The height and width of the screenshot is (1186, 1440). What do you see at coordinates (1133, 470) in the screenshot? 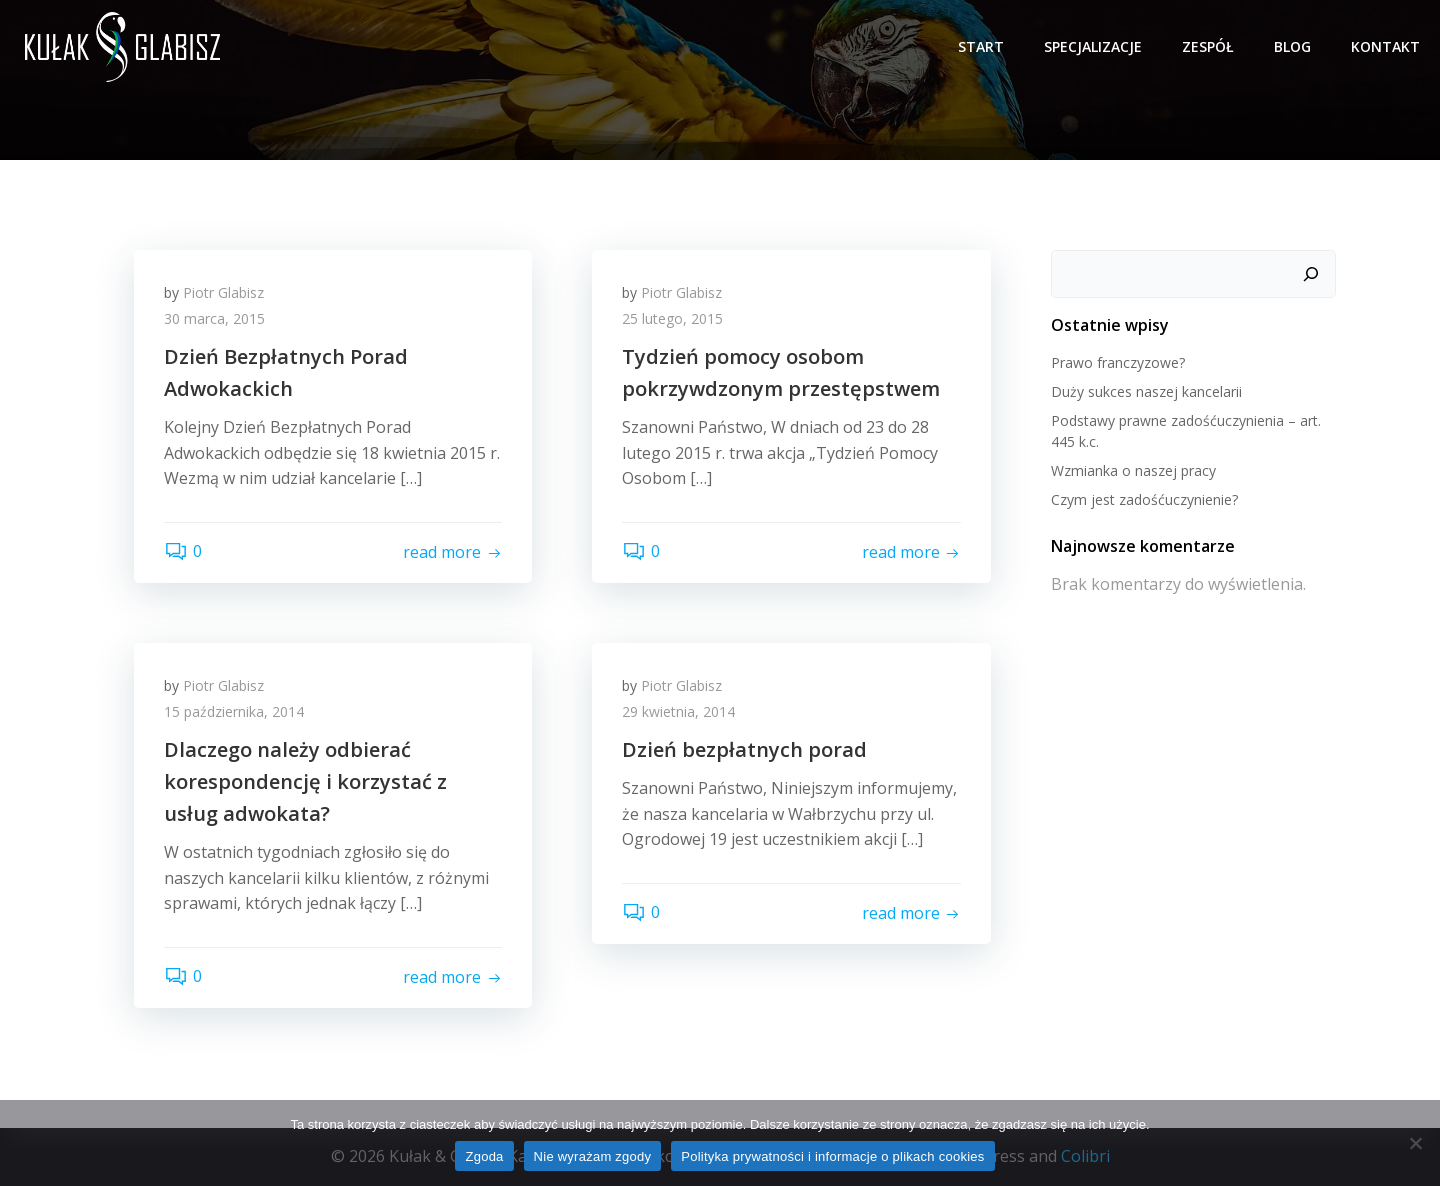
I see `Wzmianka o naszej pracy` at bounding box center [1133, 470].